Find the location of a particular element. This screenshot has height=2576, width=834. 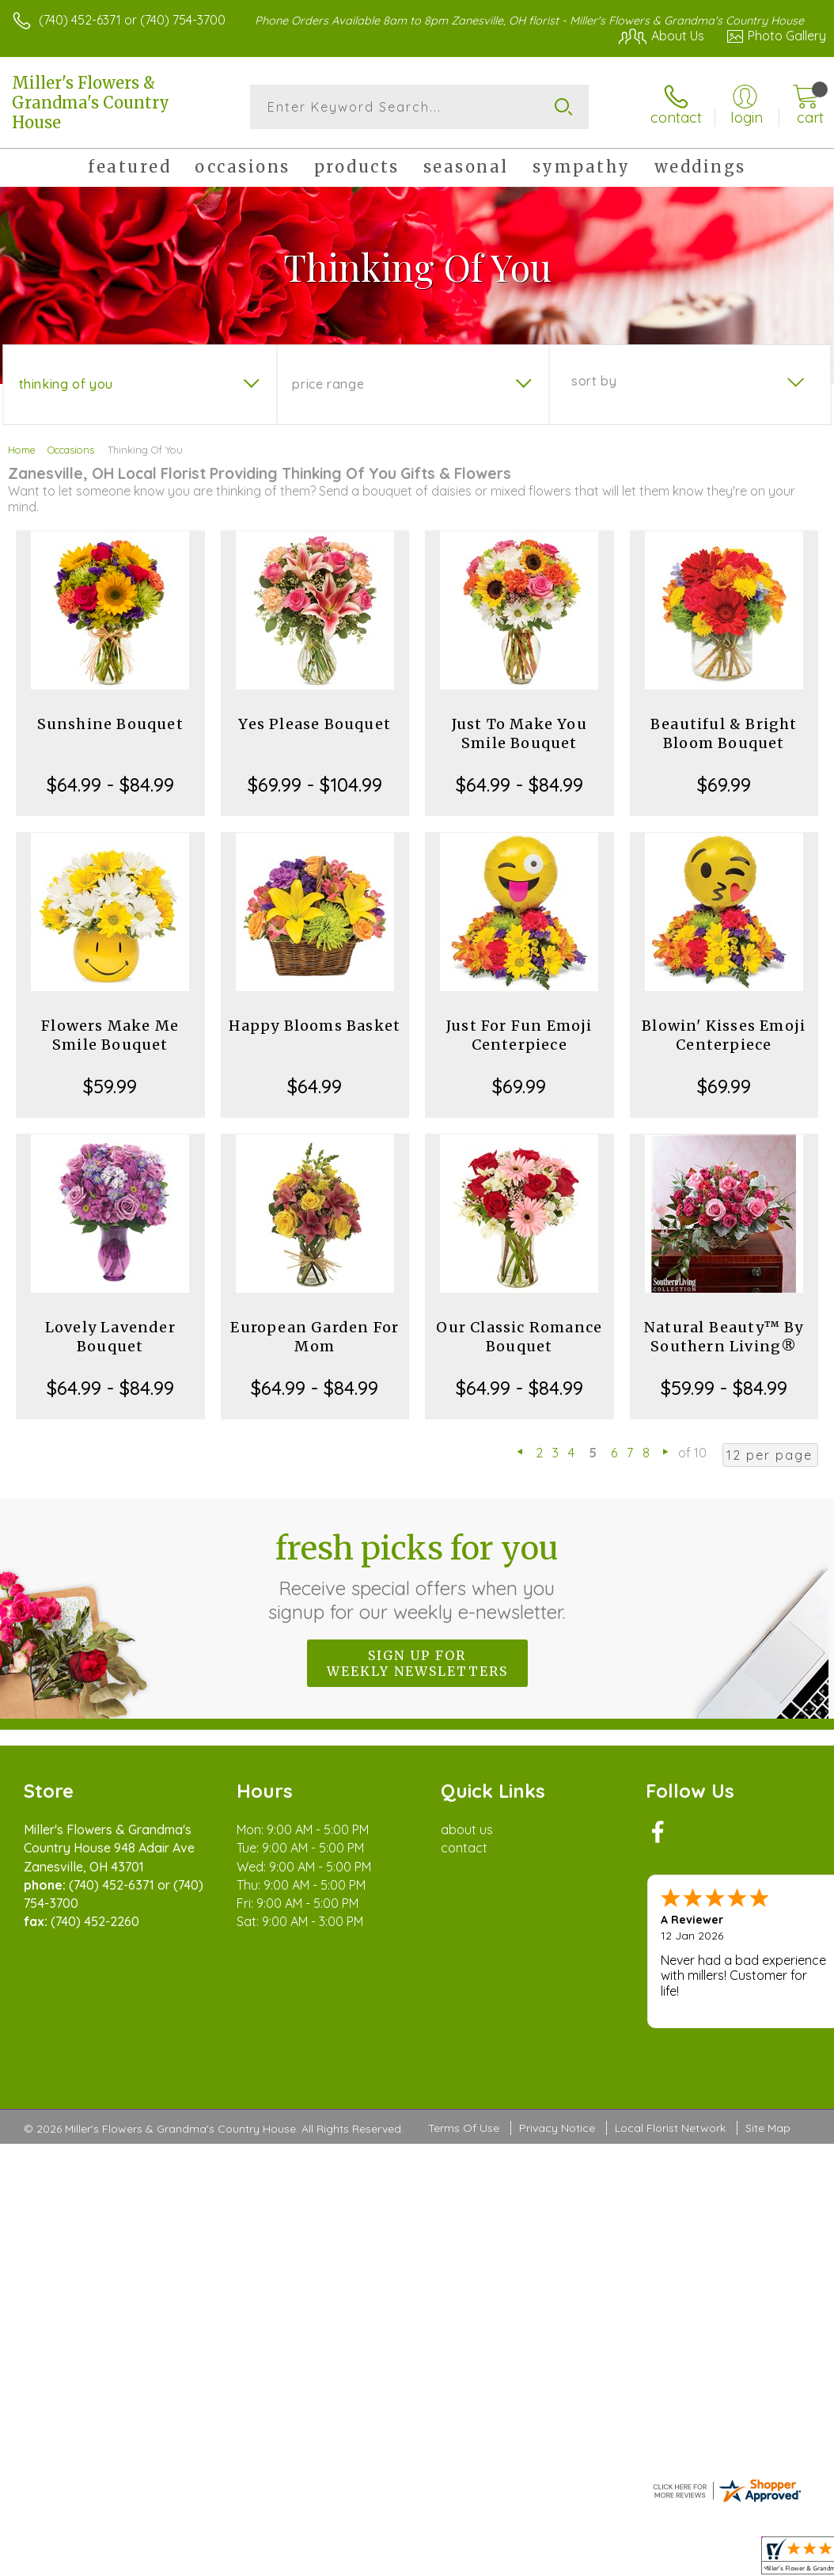

Miller's Flowers & Grandma's Country House is located at coordinates (90, 102).